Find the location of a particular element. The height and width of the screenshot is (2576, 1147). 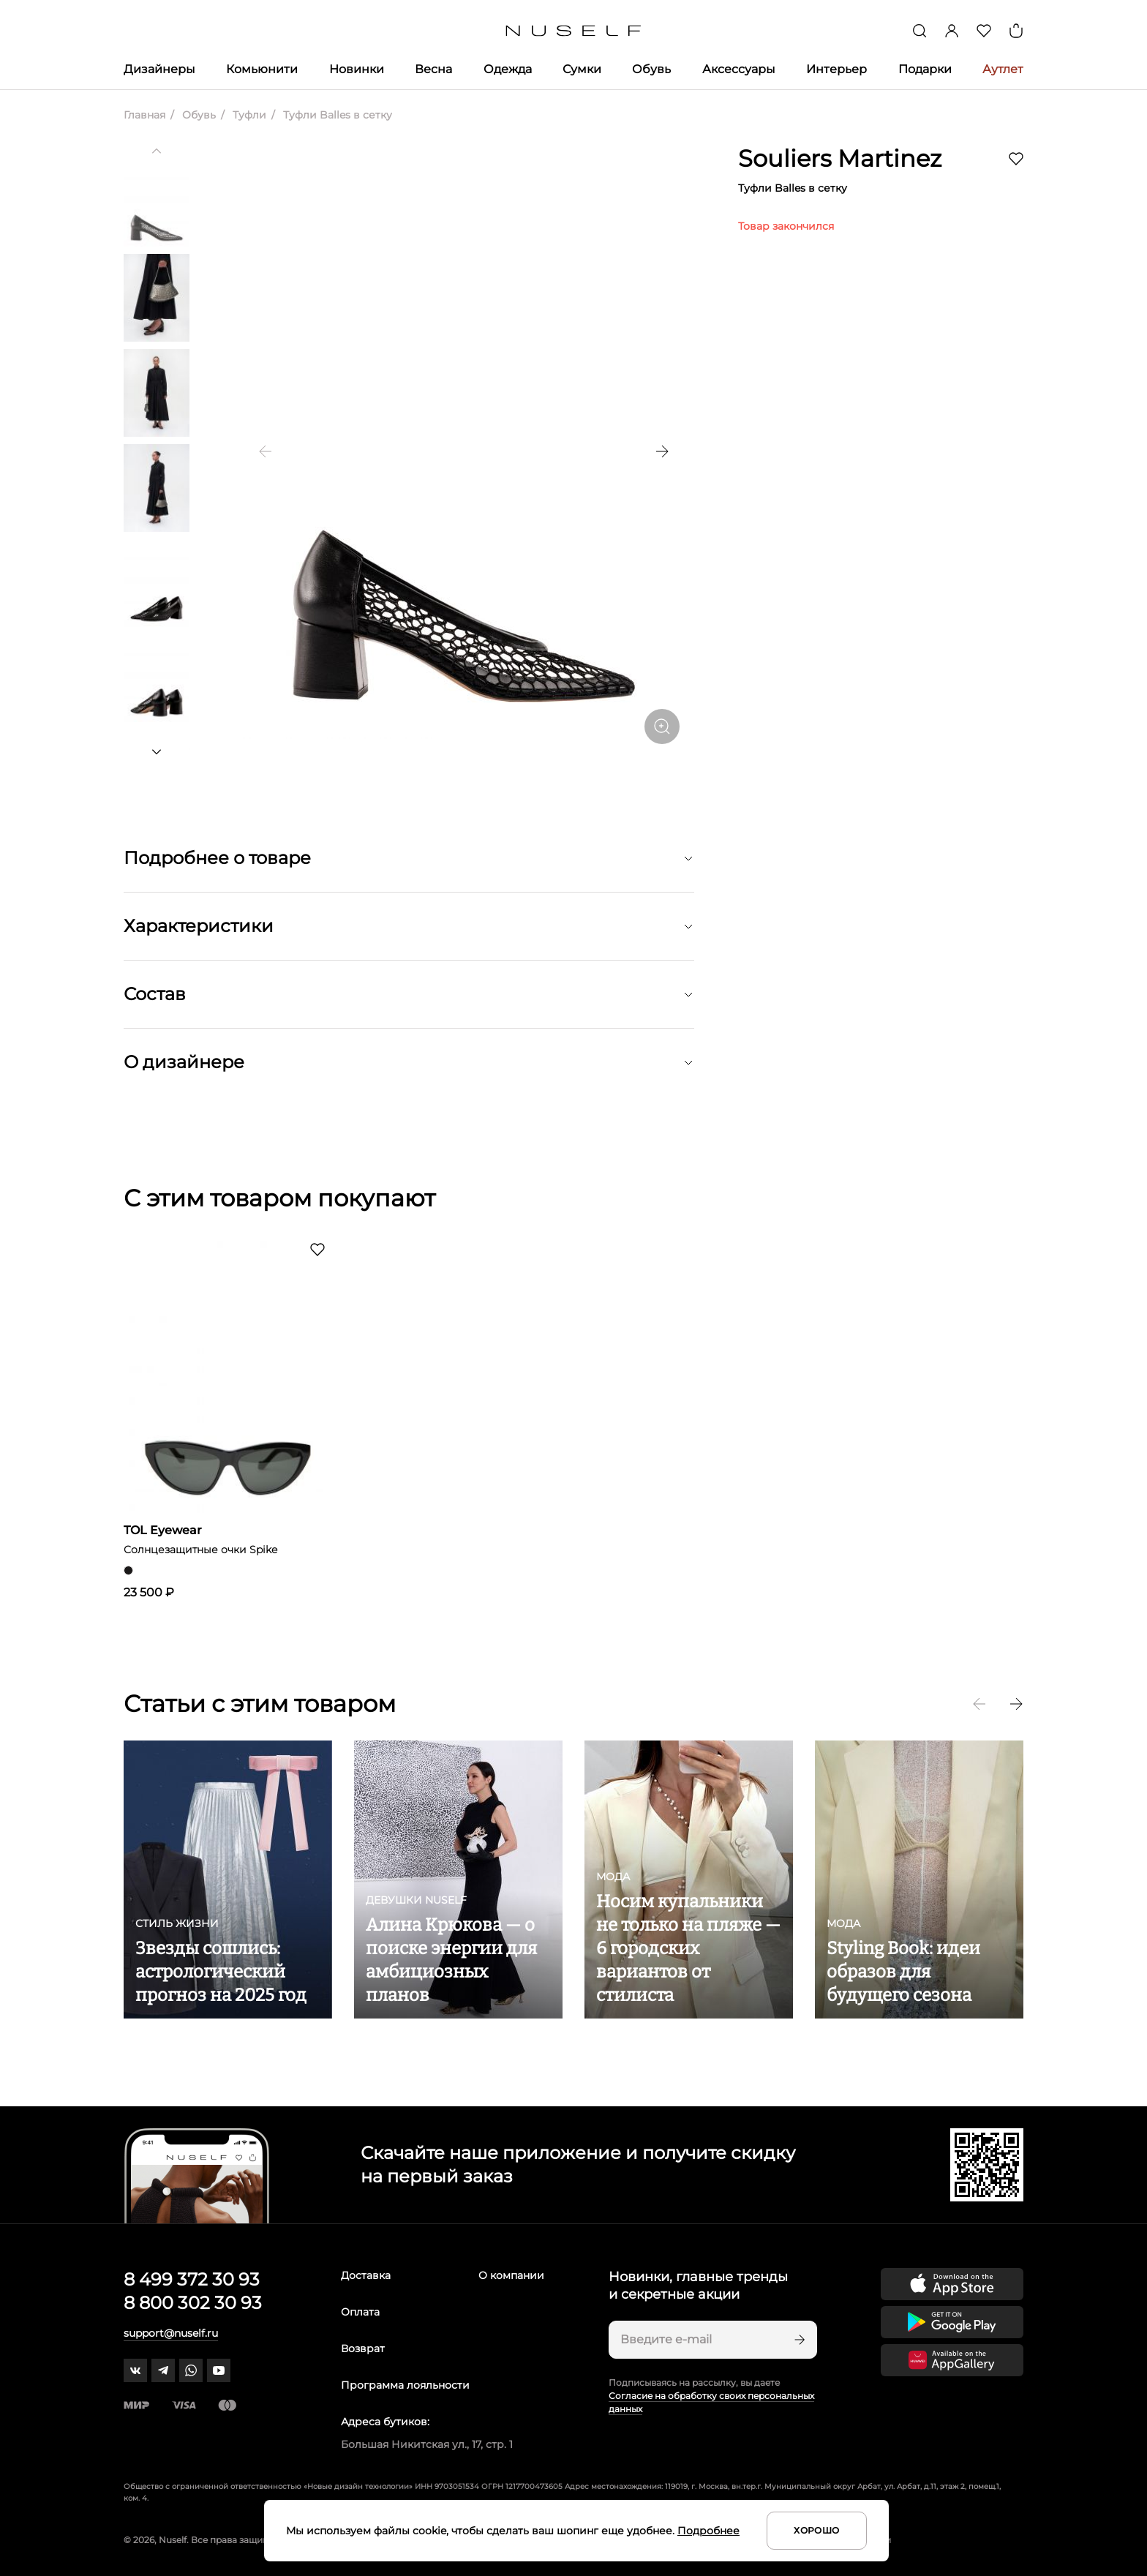

[Скачать приложение в App Store] is located at coordinates (952, 2284).